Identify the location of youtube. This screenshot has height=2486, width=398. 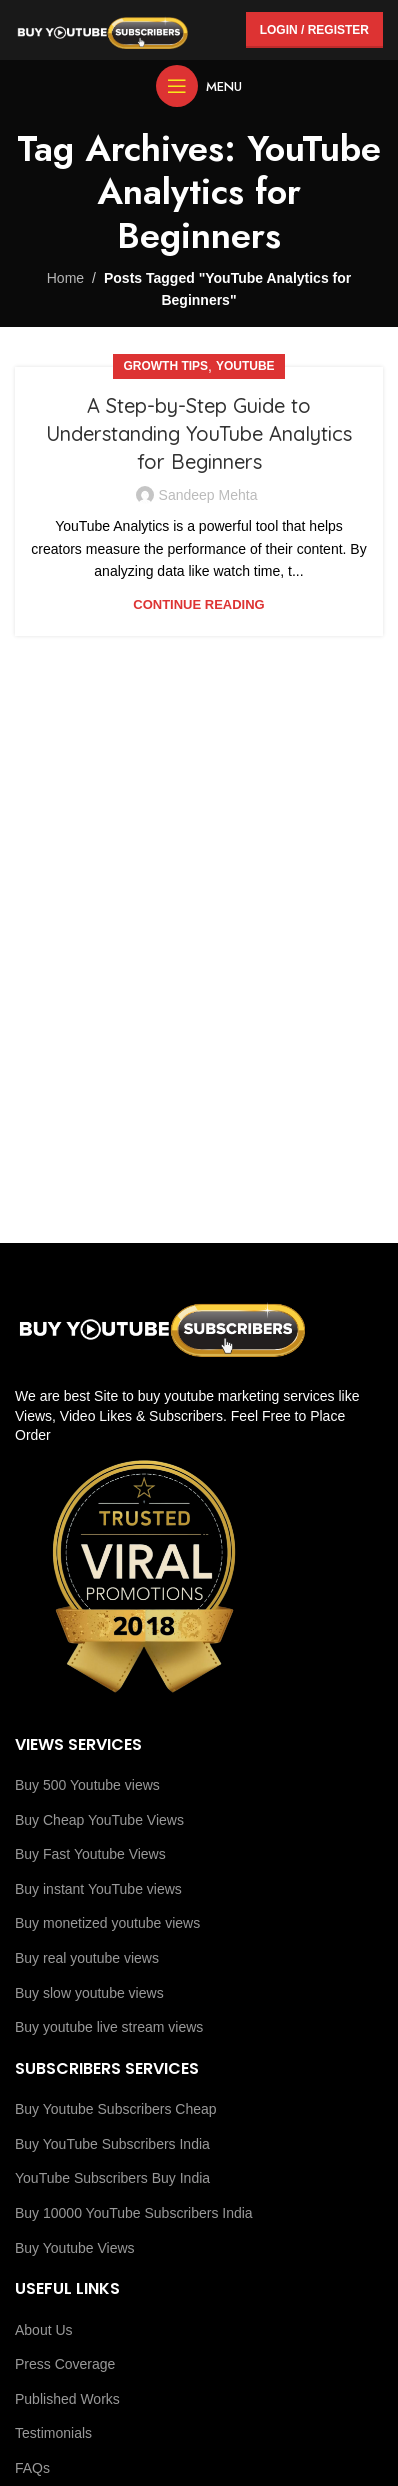
(245, 366).